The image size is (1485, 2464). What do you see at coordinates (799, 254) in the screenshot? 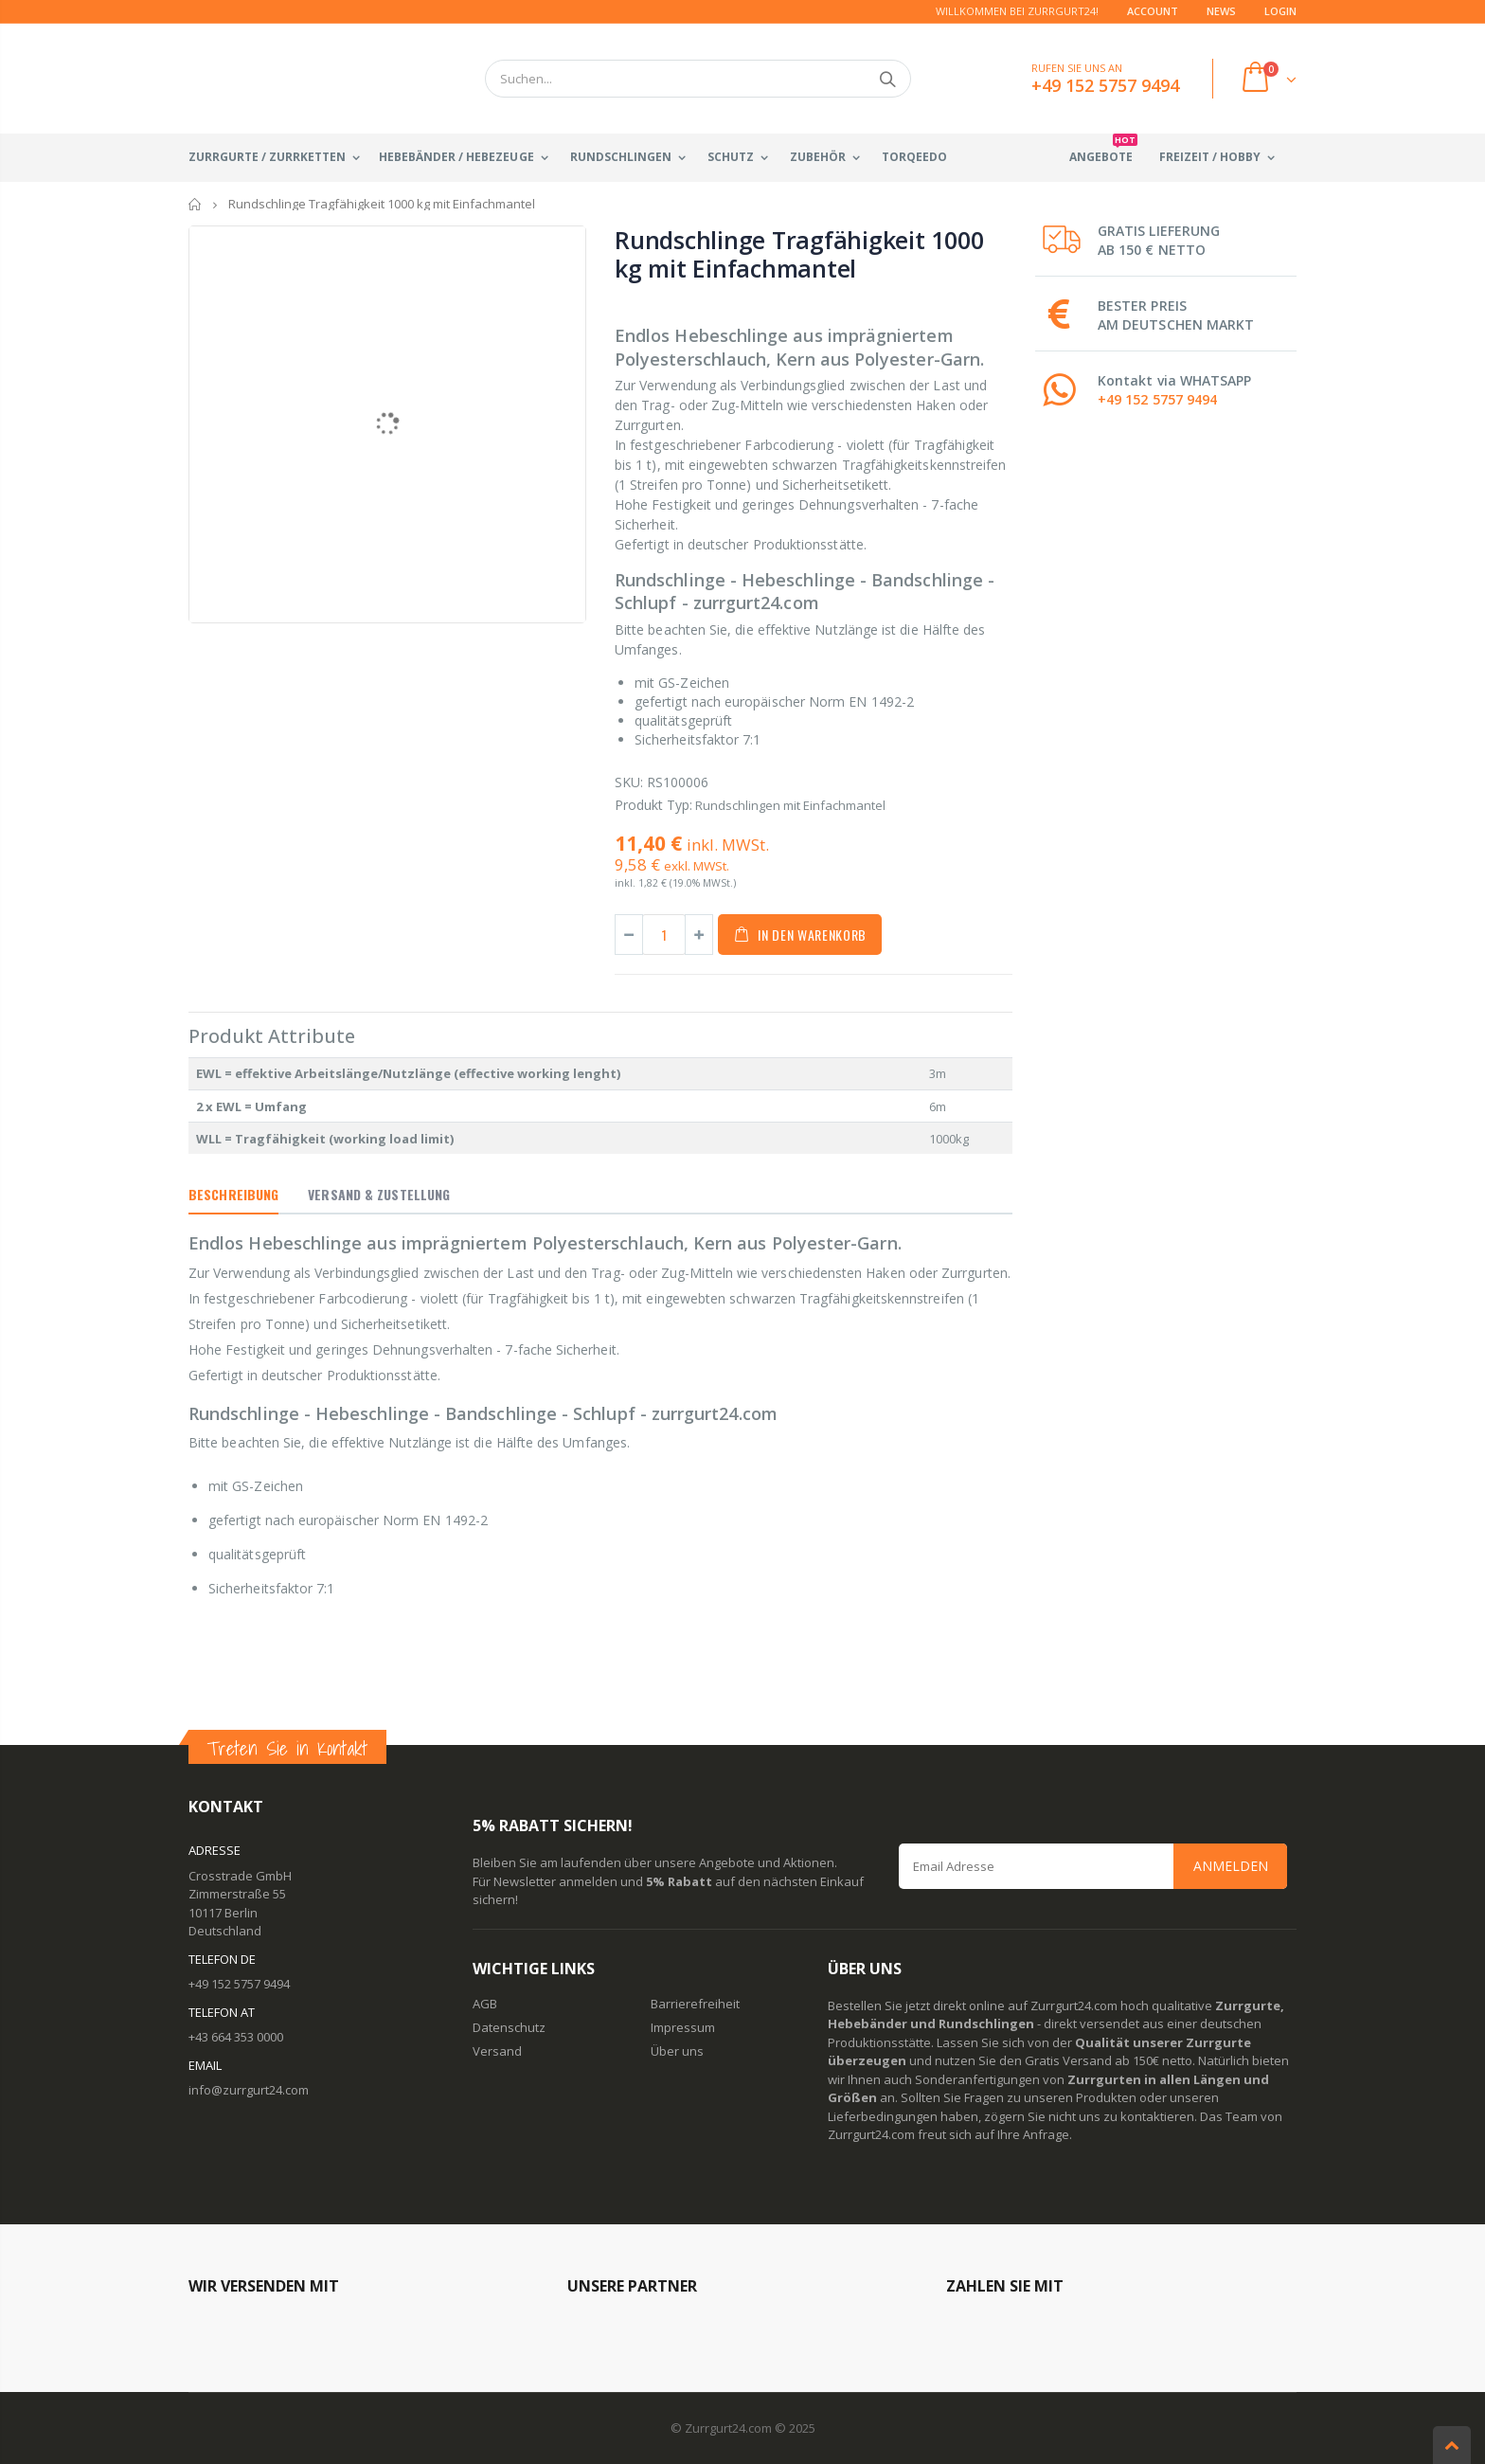
I see `Rundschlinge Tragfähigkeit 1000 kg mit Einfachmantel` at bounding box center [799, 254].